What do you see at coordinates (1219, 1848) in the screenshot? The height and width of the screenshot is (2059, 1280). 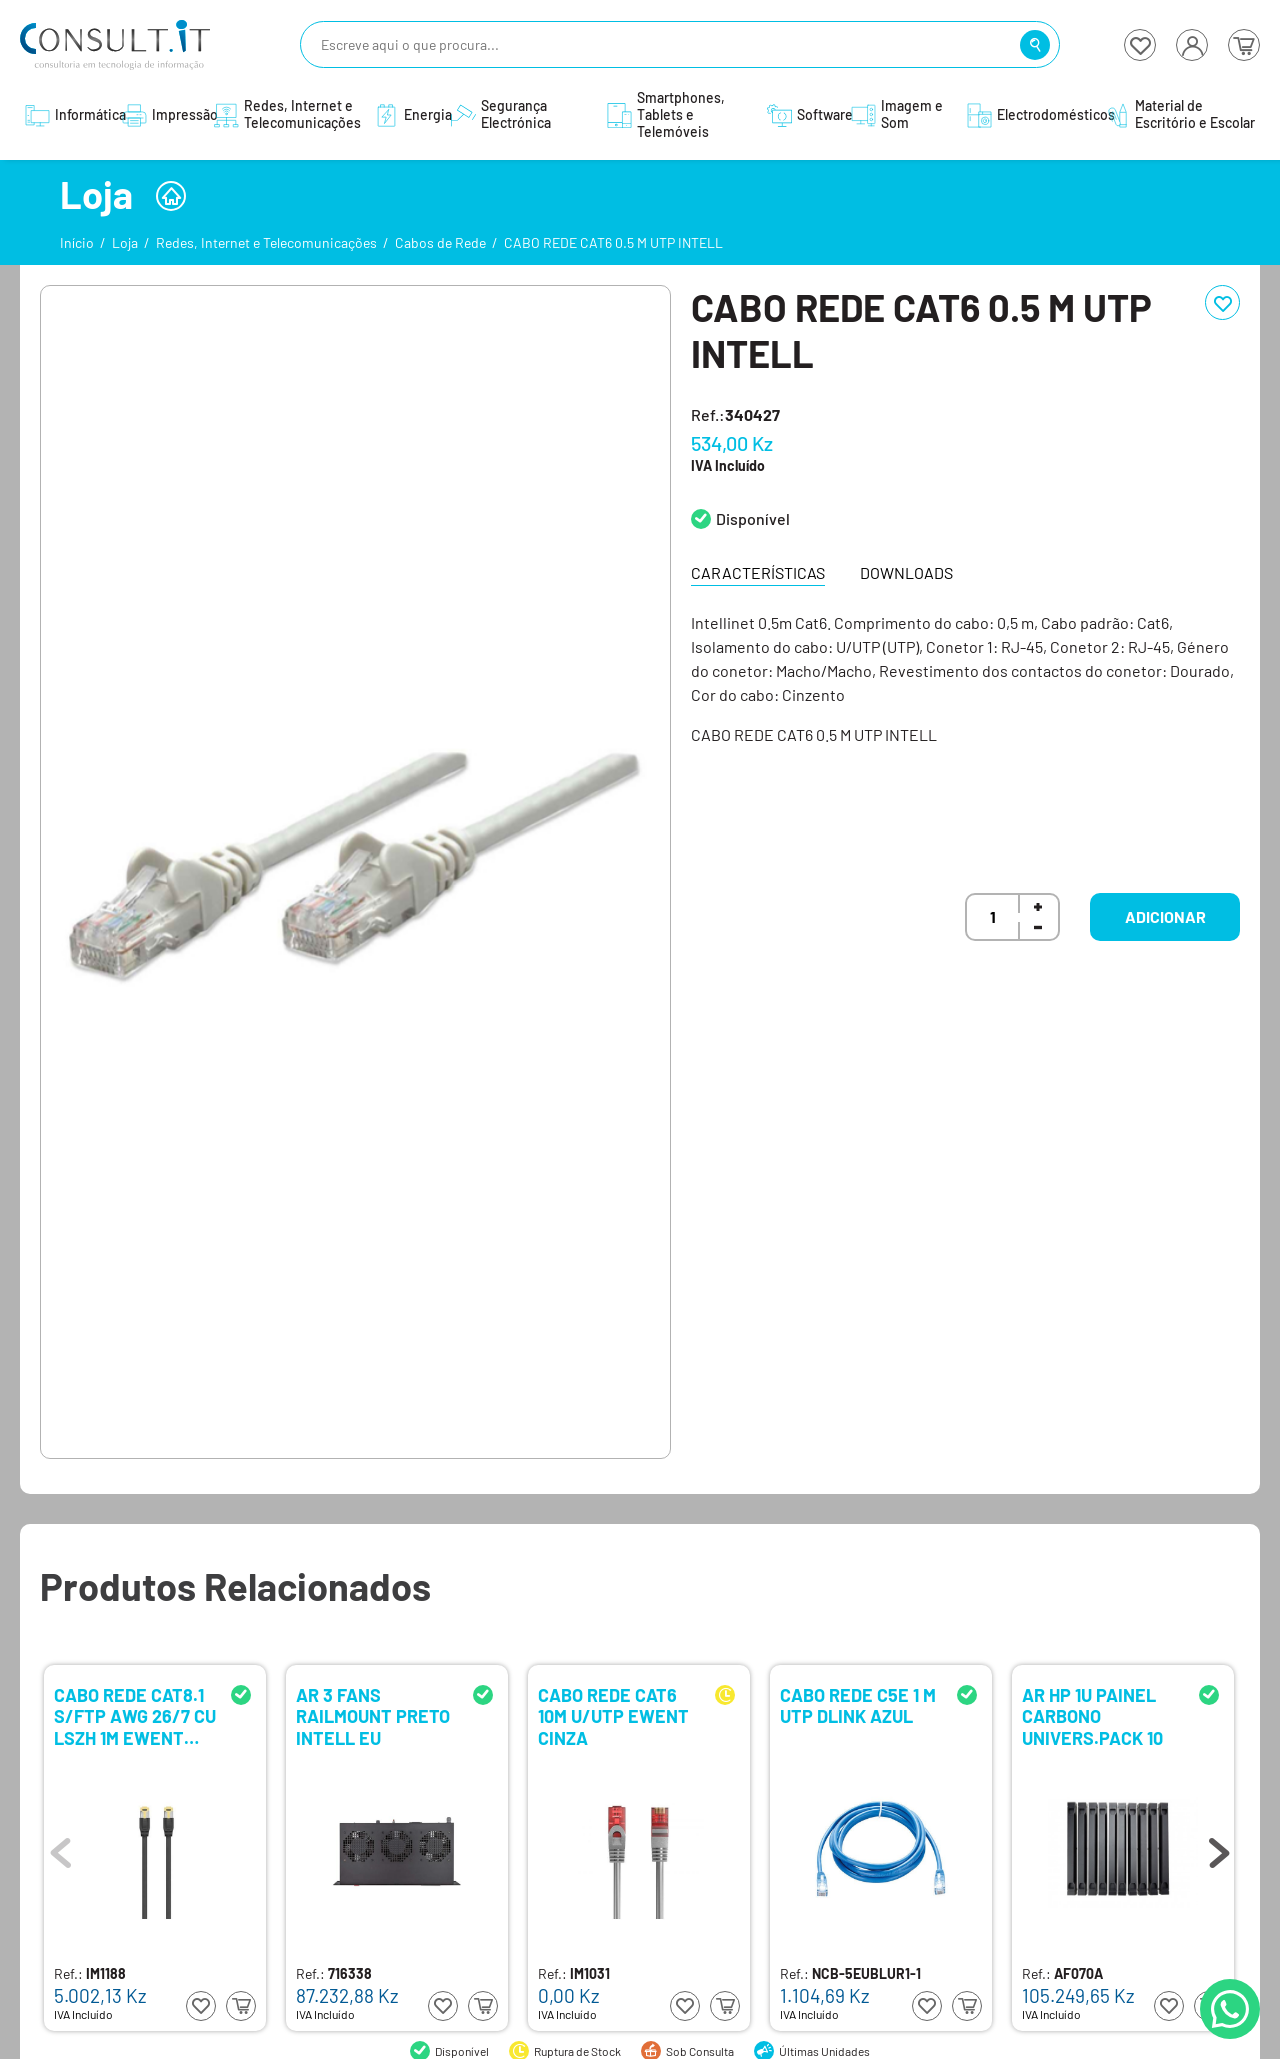 I see `Next` at bounding box center [1219, 1848].